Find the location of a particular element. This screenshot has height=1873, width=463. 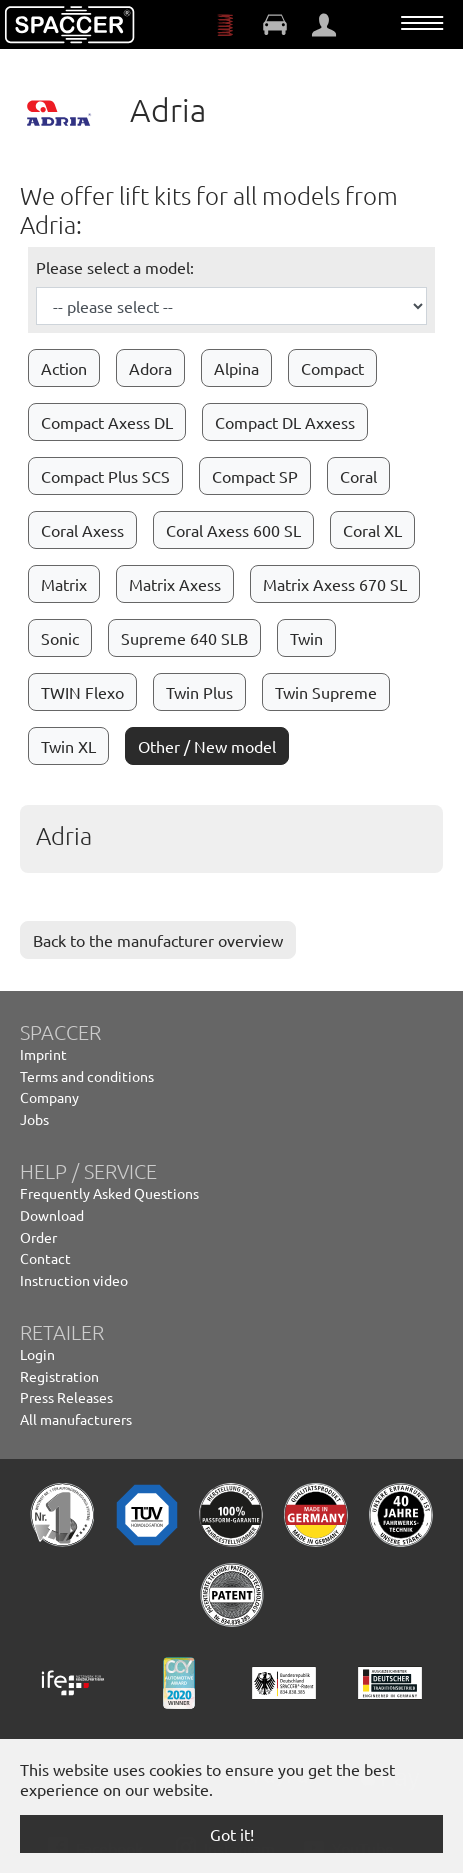

[Toggle navigation] is located at coordinates (422, 23).